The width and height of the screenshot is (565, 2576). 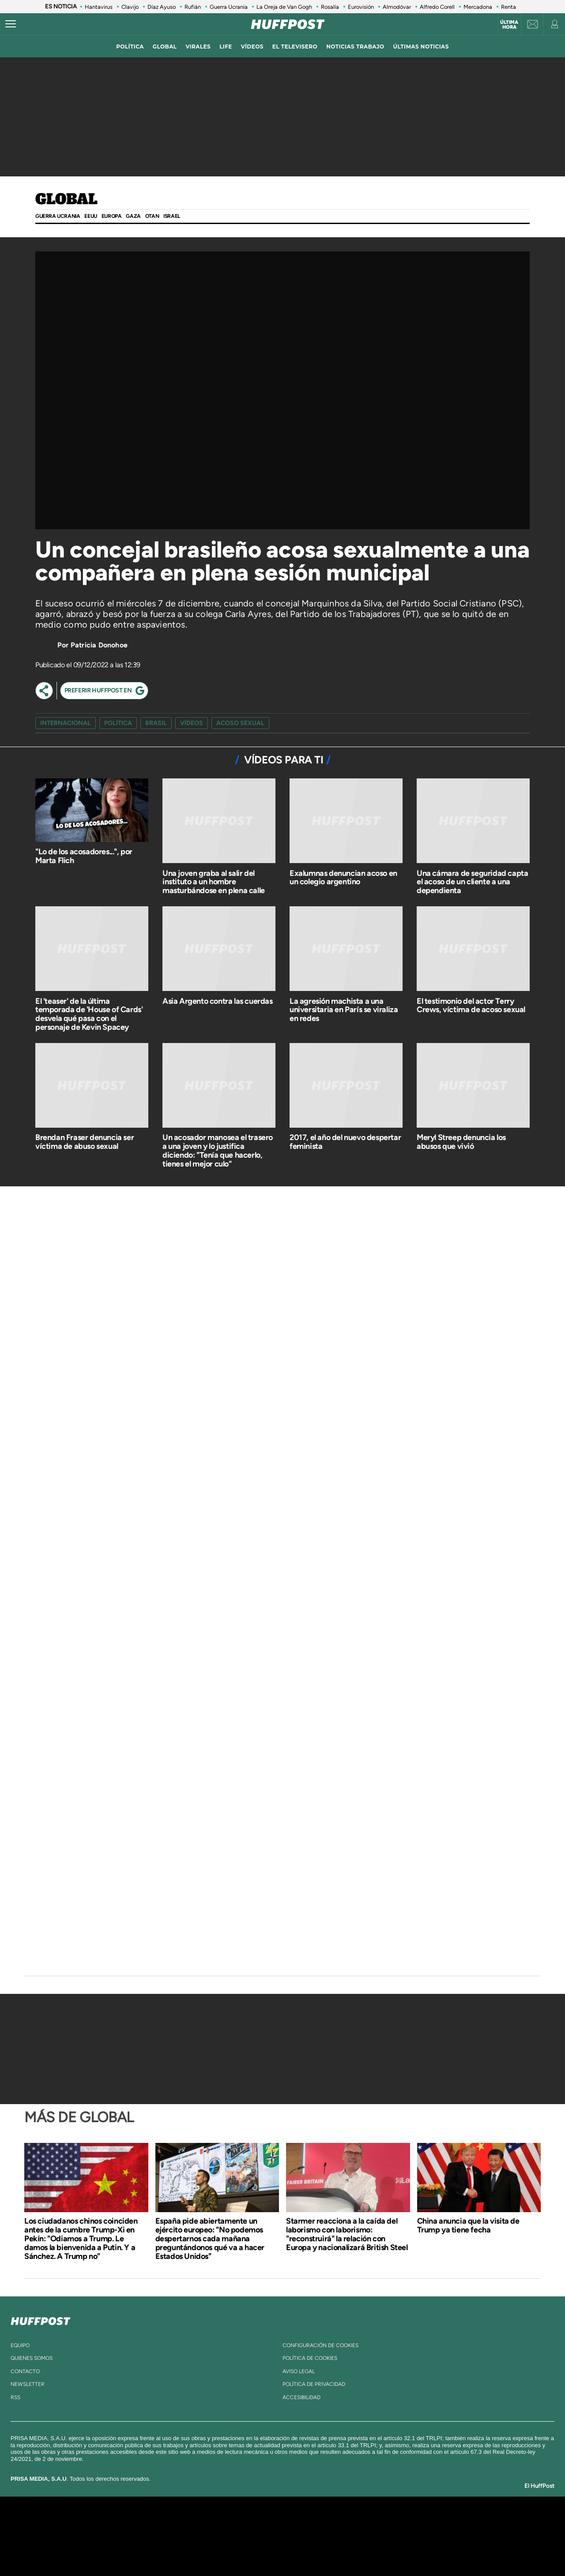 What do you see at coordinates (99, 7) in the screenshot?
I see `Hantavirus` at bounding box center [99, 7].